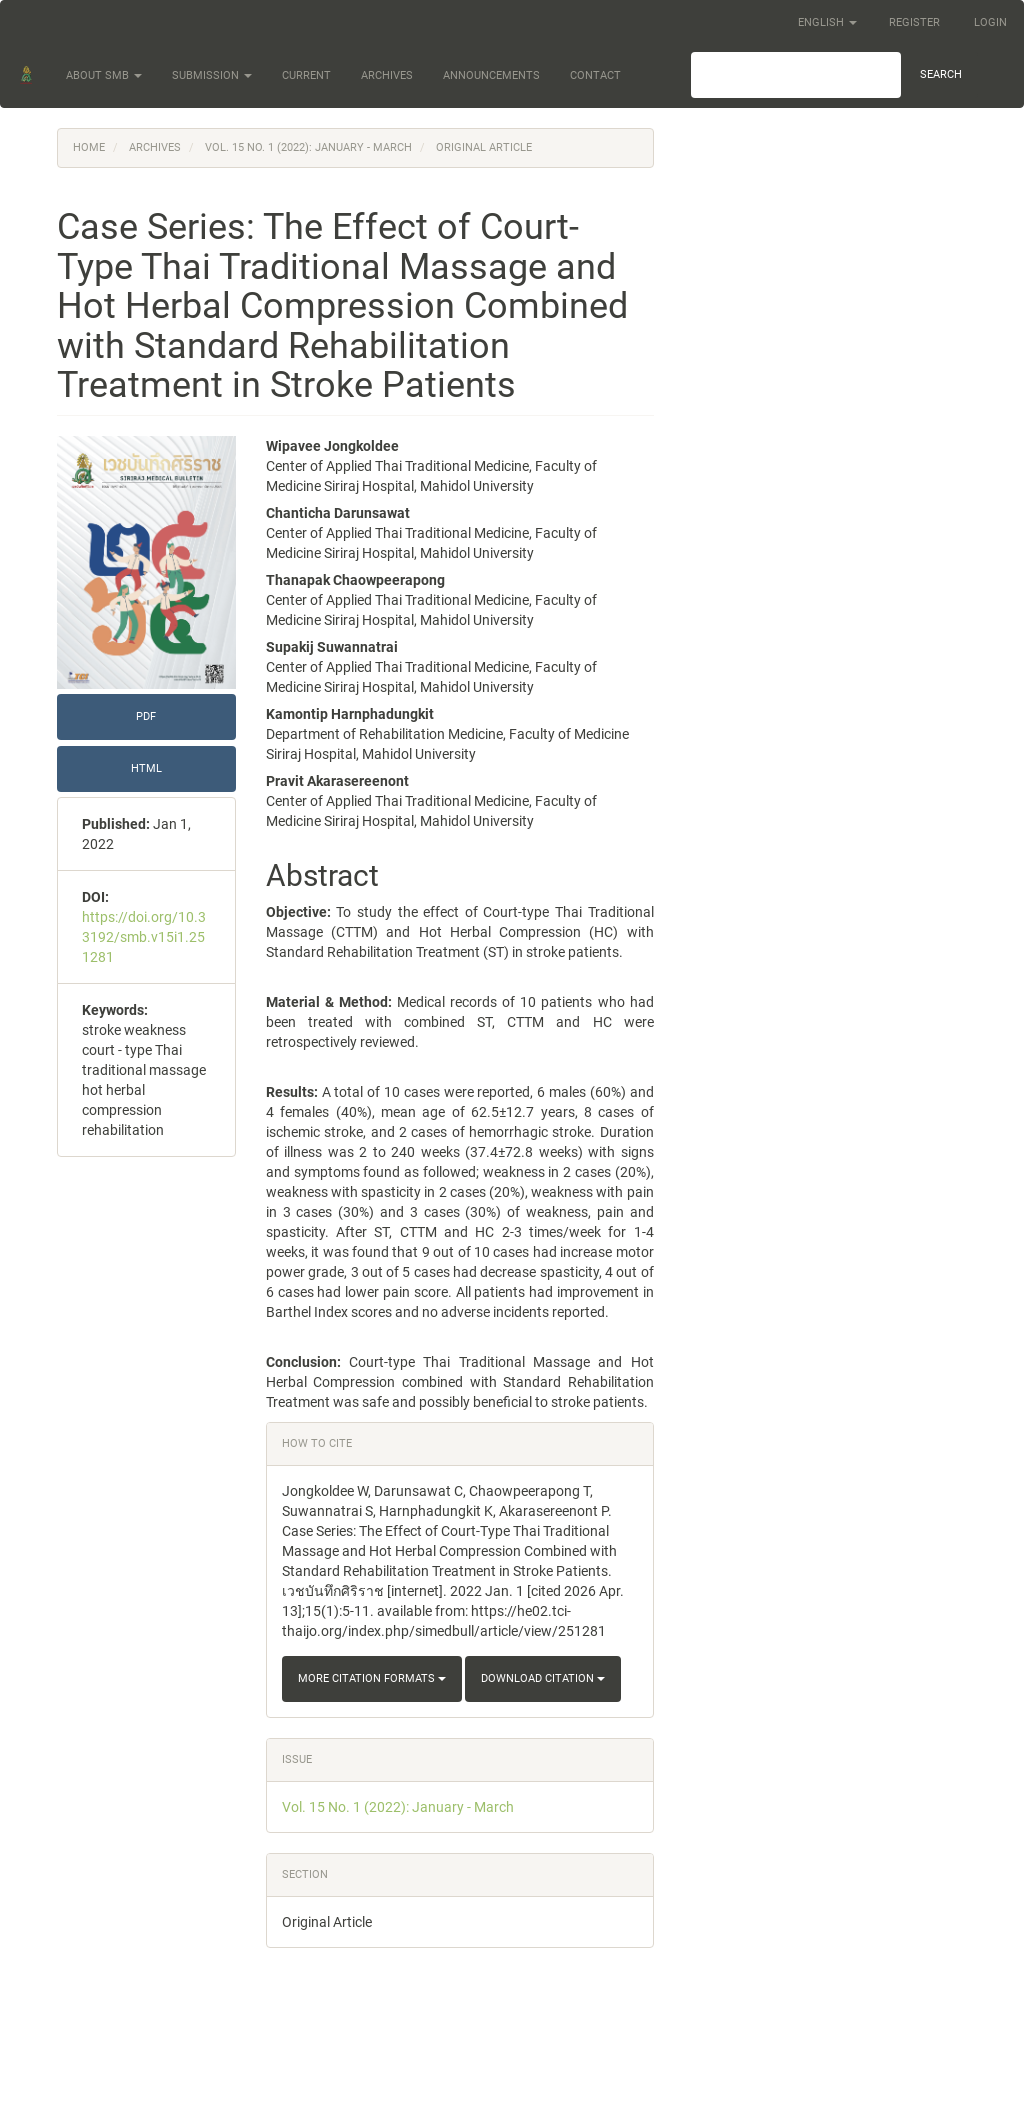  Describe the element at coordinates (941, 74) in the screenshot. I see `Search` at that location.